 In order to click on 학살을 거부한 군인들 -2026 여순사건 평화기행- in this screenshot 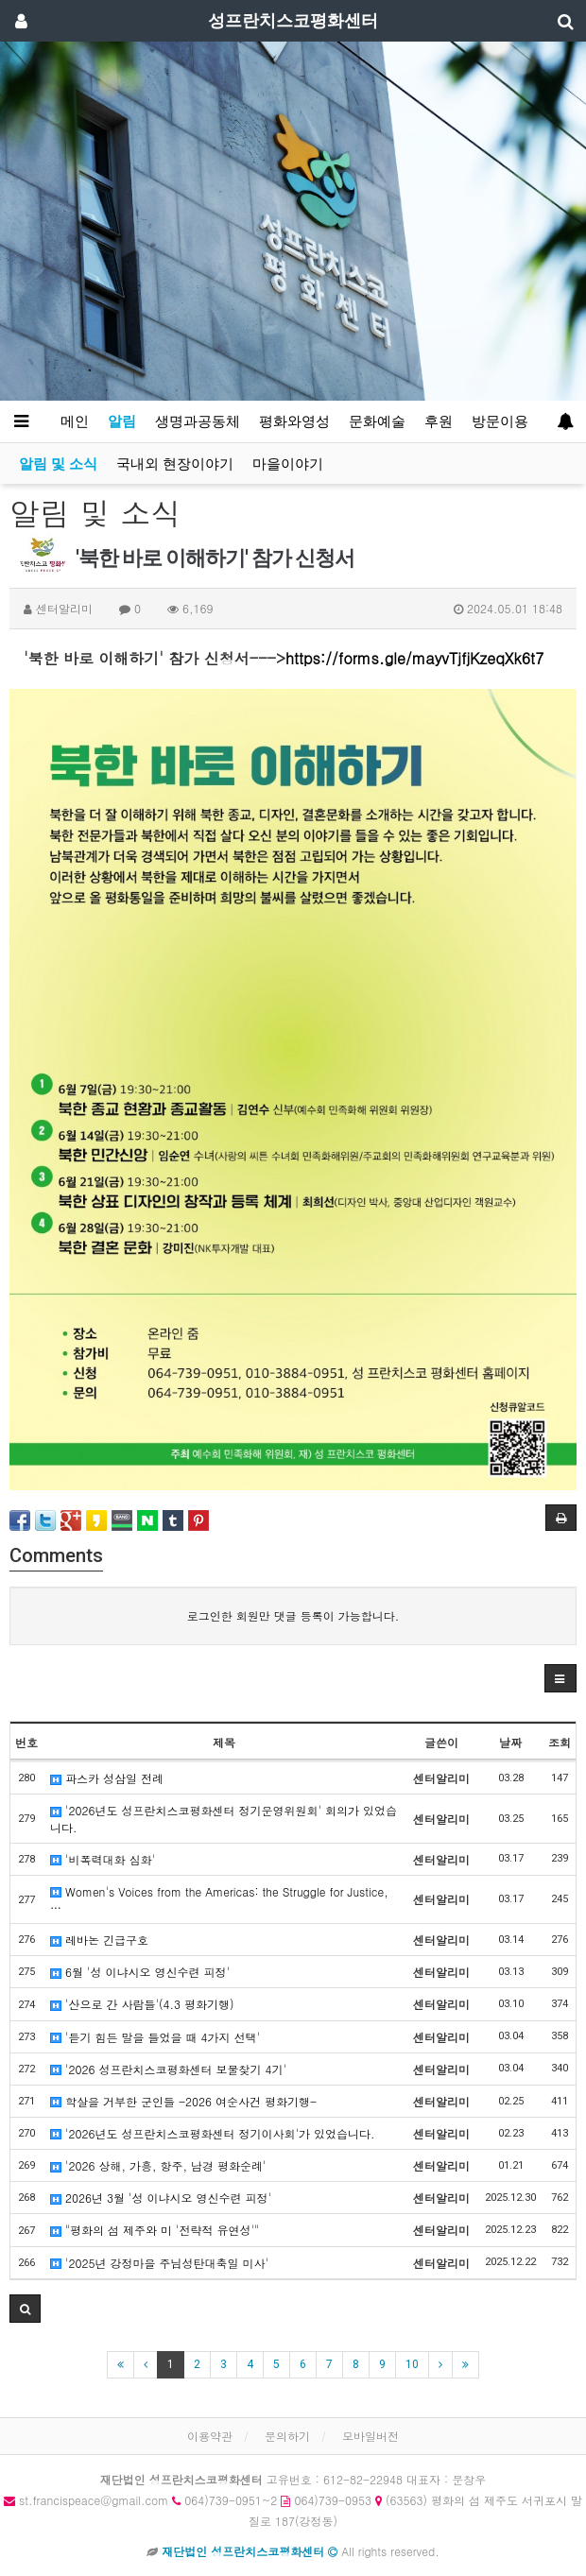, I will do `click(183, 2101)`.